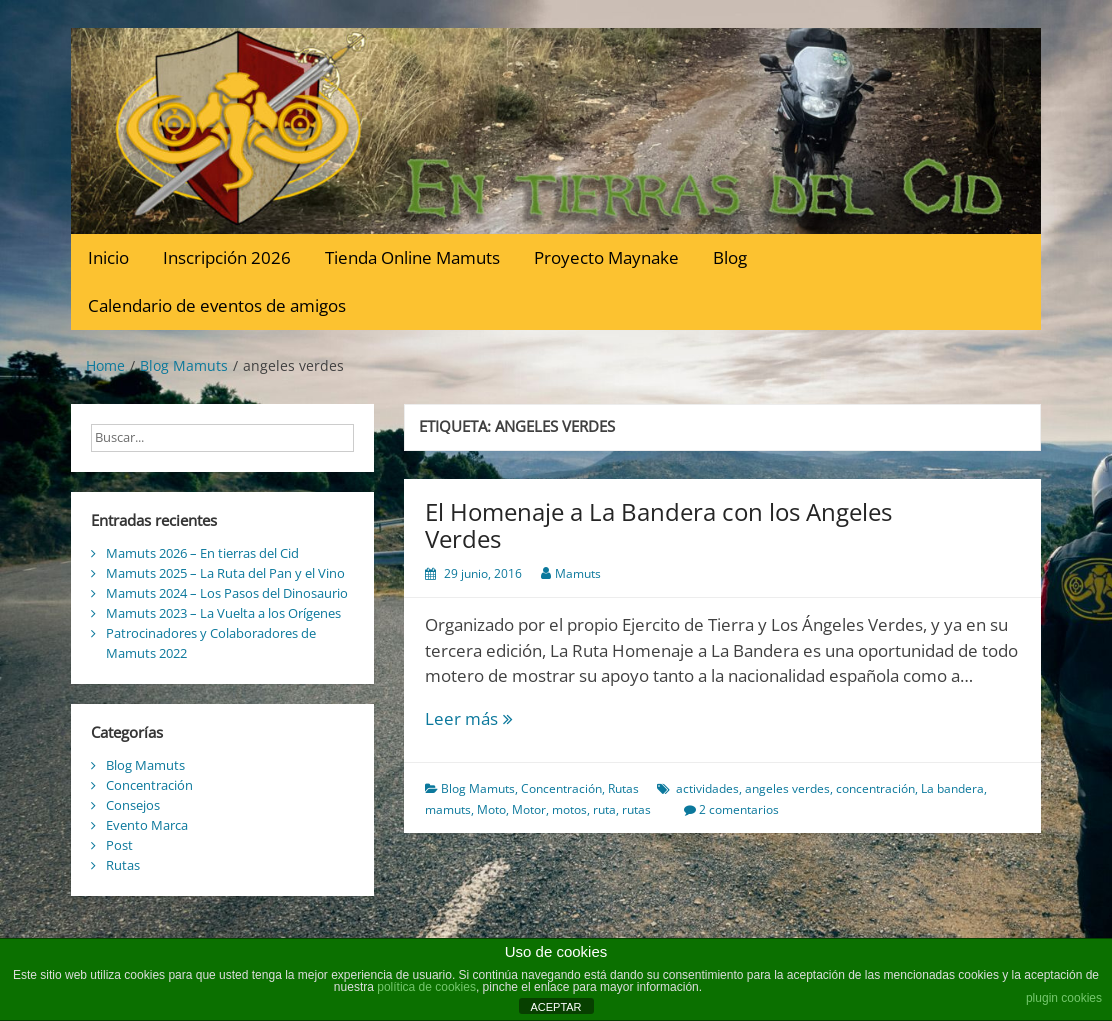 The height and width of the screenshot is (1021, 1112). Describe the element at coordinates (133, 805) in the screenshot. I see `Consejos` at that location.